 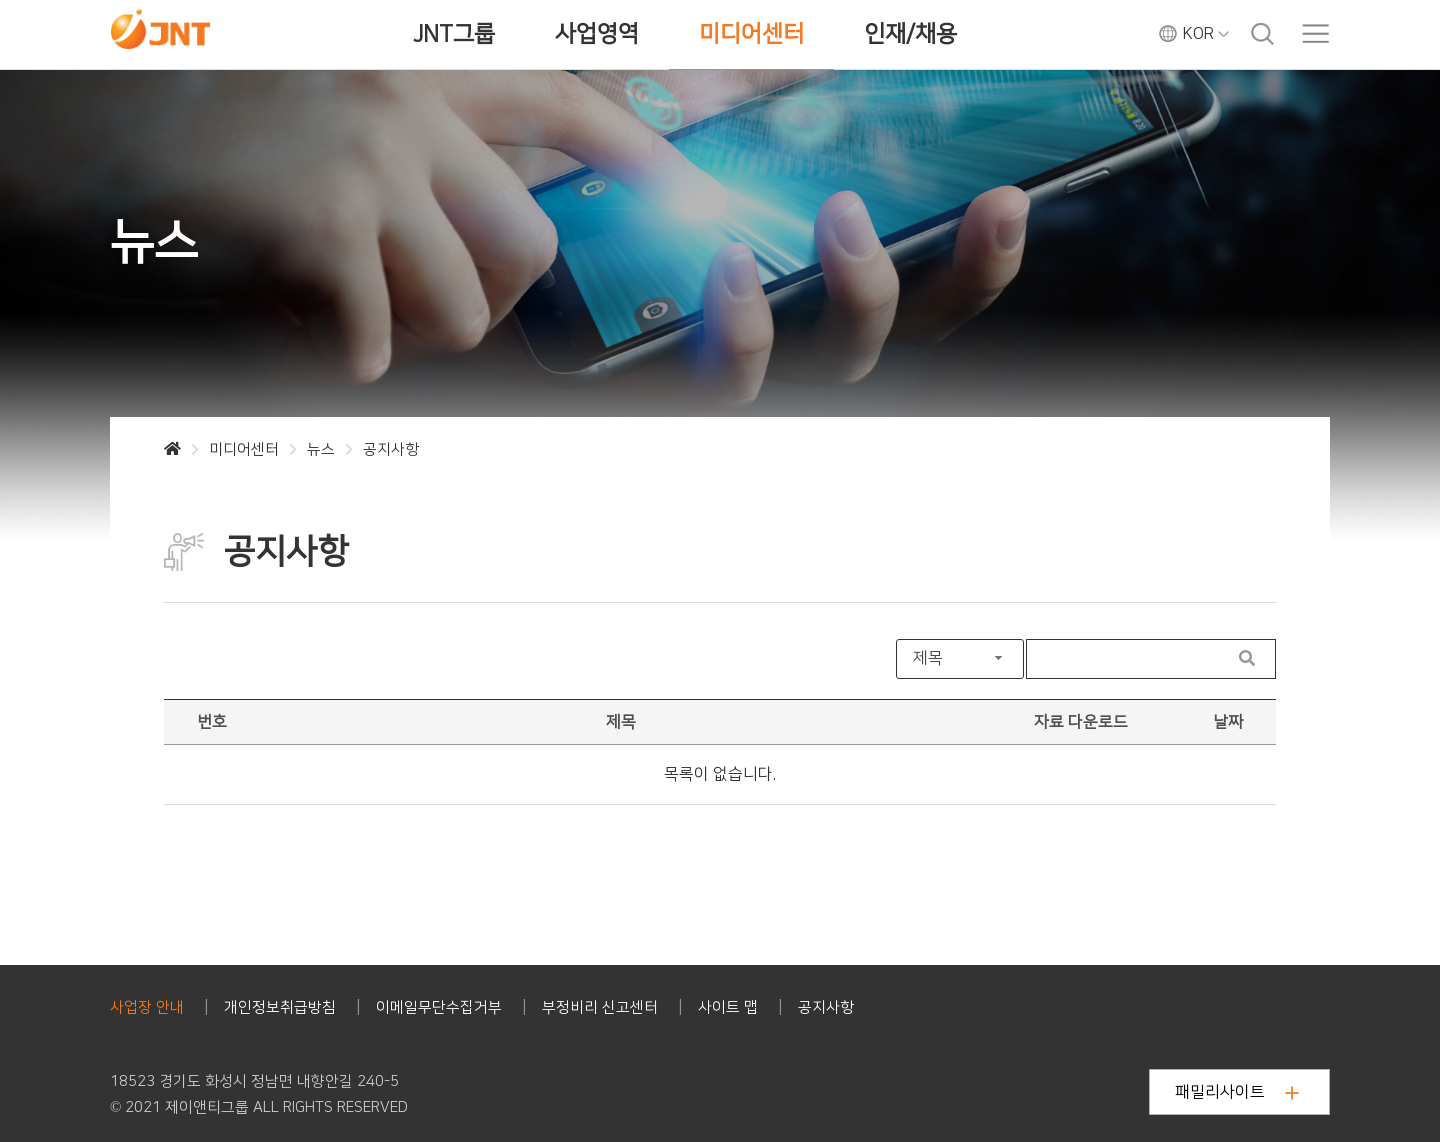 I want to click on 공지사항, so click(x=826, y=1007).